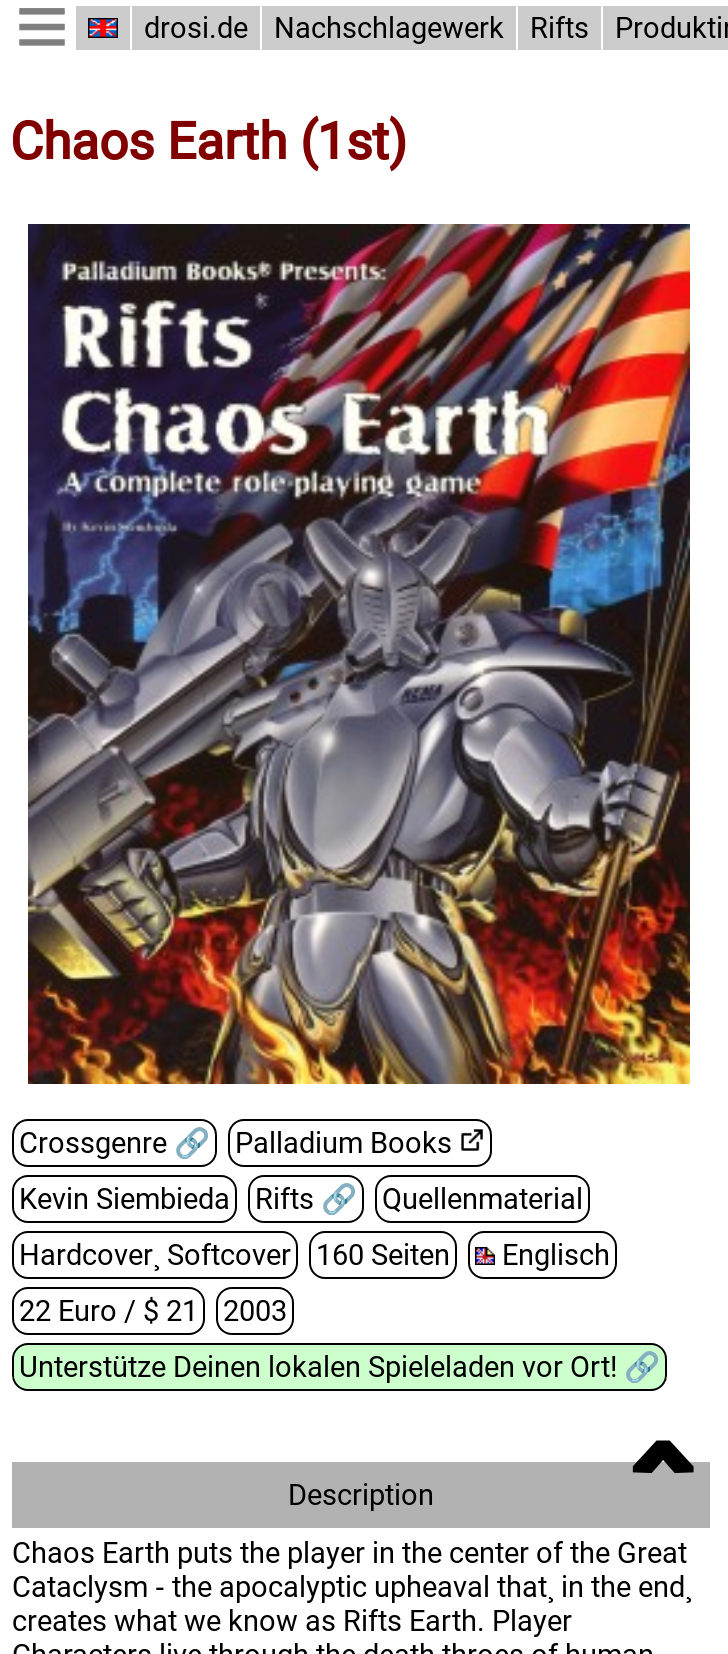  What do you see at coordinates (343, 1143) in the screenshot?
I see `Palladium Books` at bounding box center [343, 1143].